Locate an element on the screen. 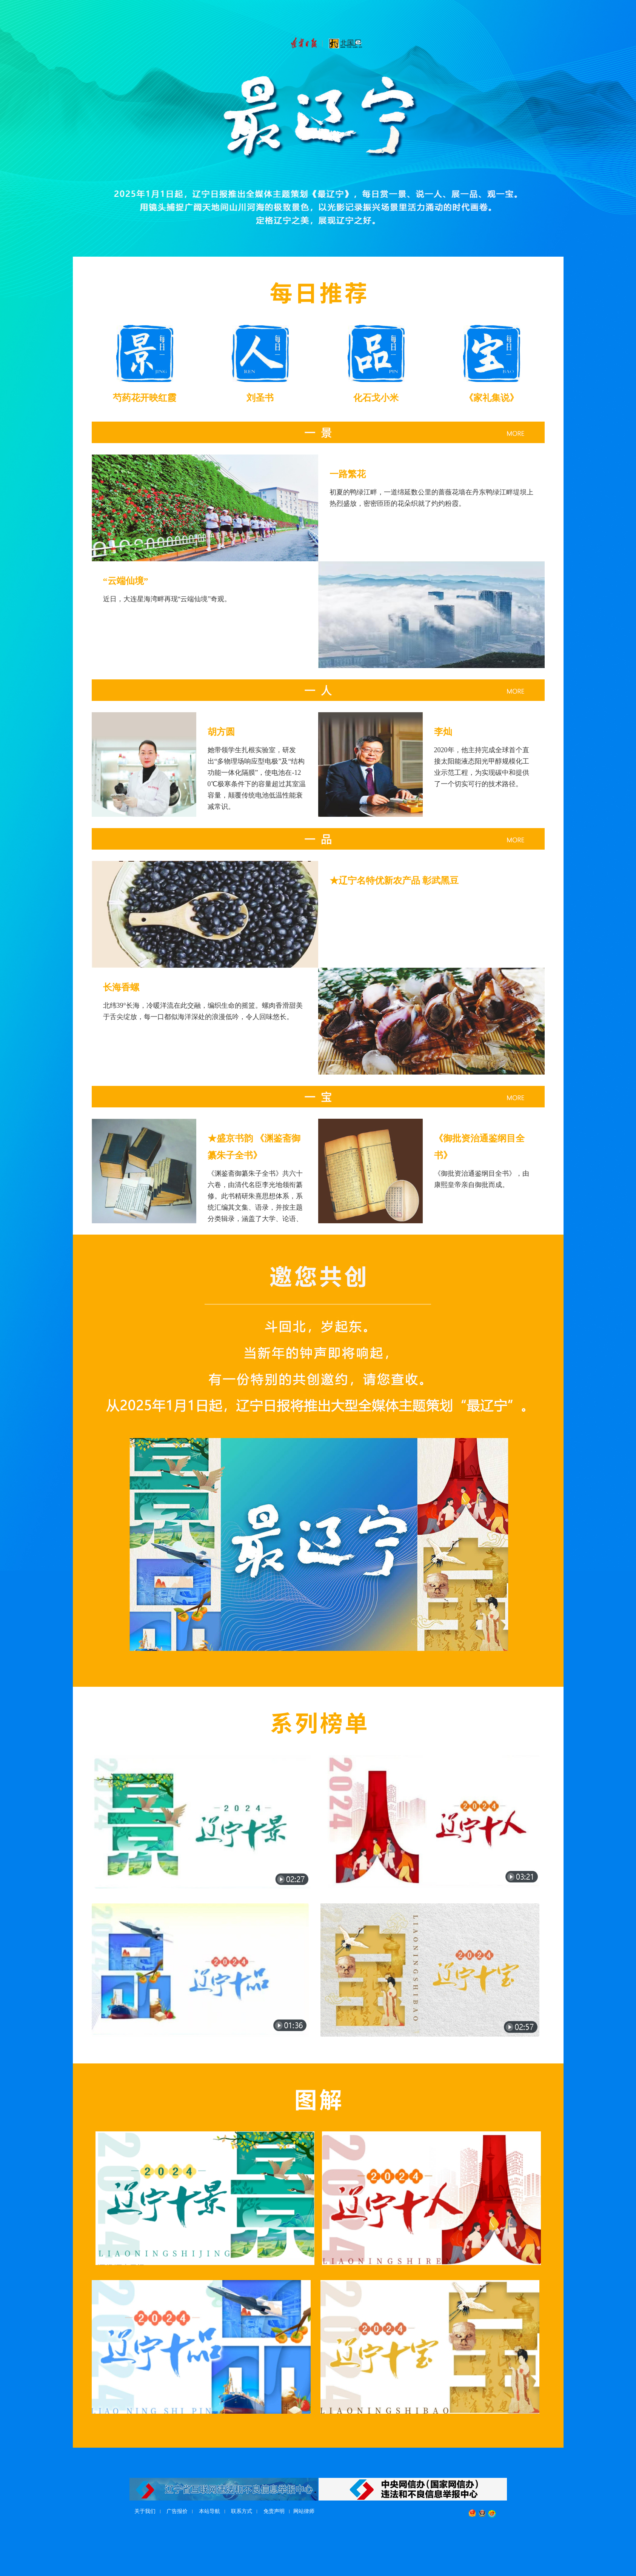  免责声明 is located at coordinates (274, 2511).